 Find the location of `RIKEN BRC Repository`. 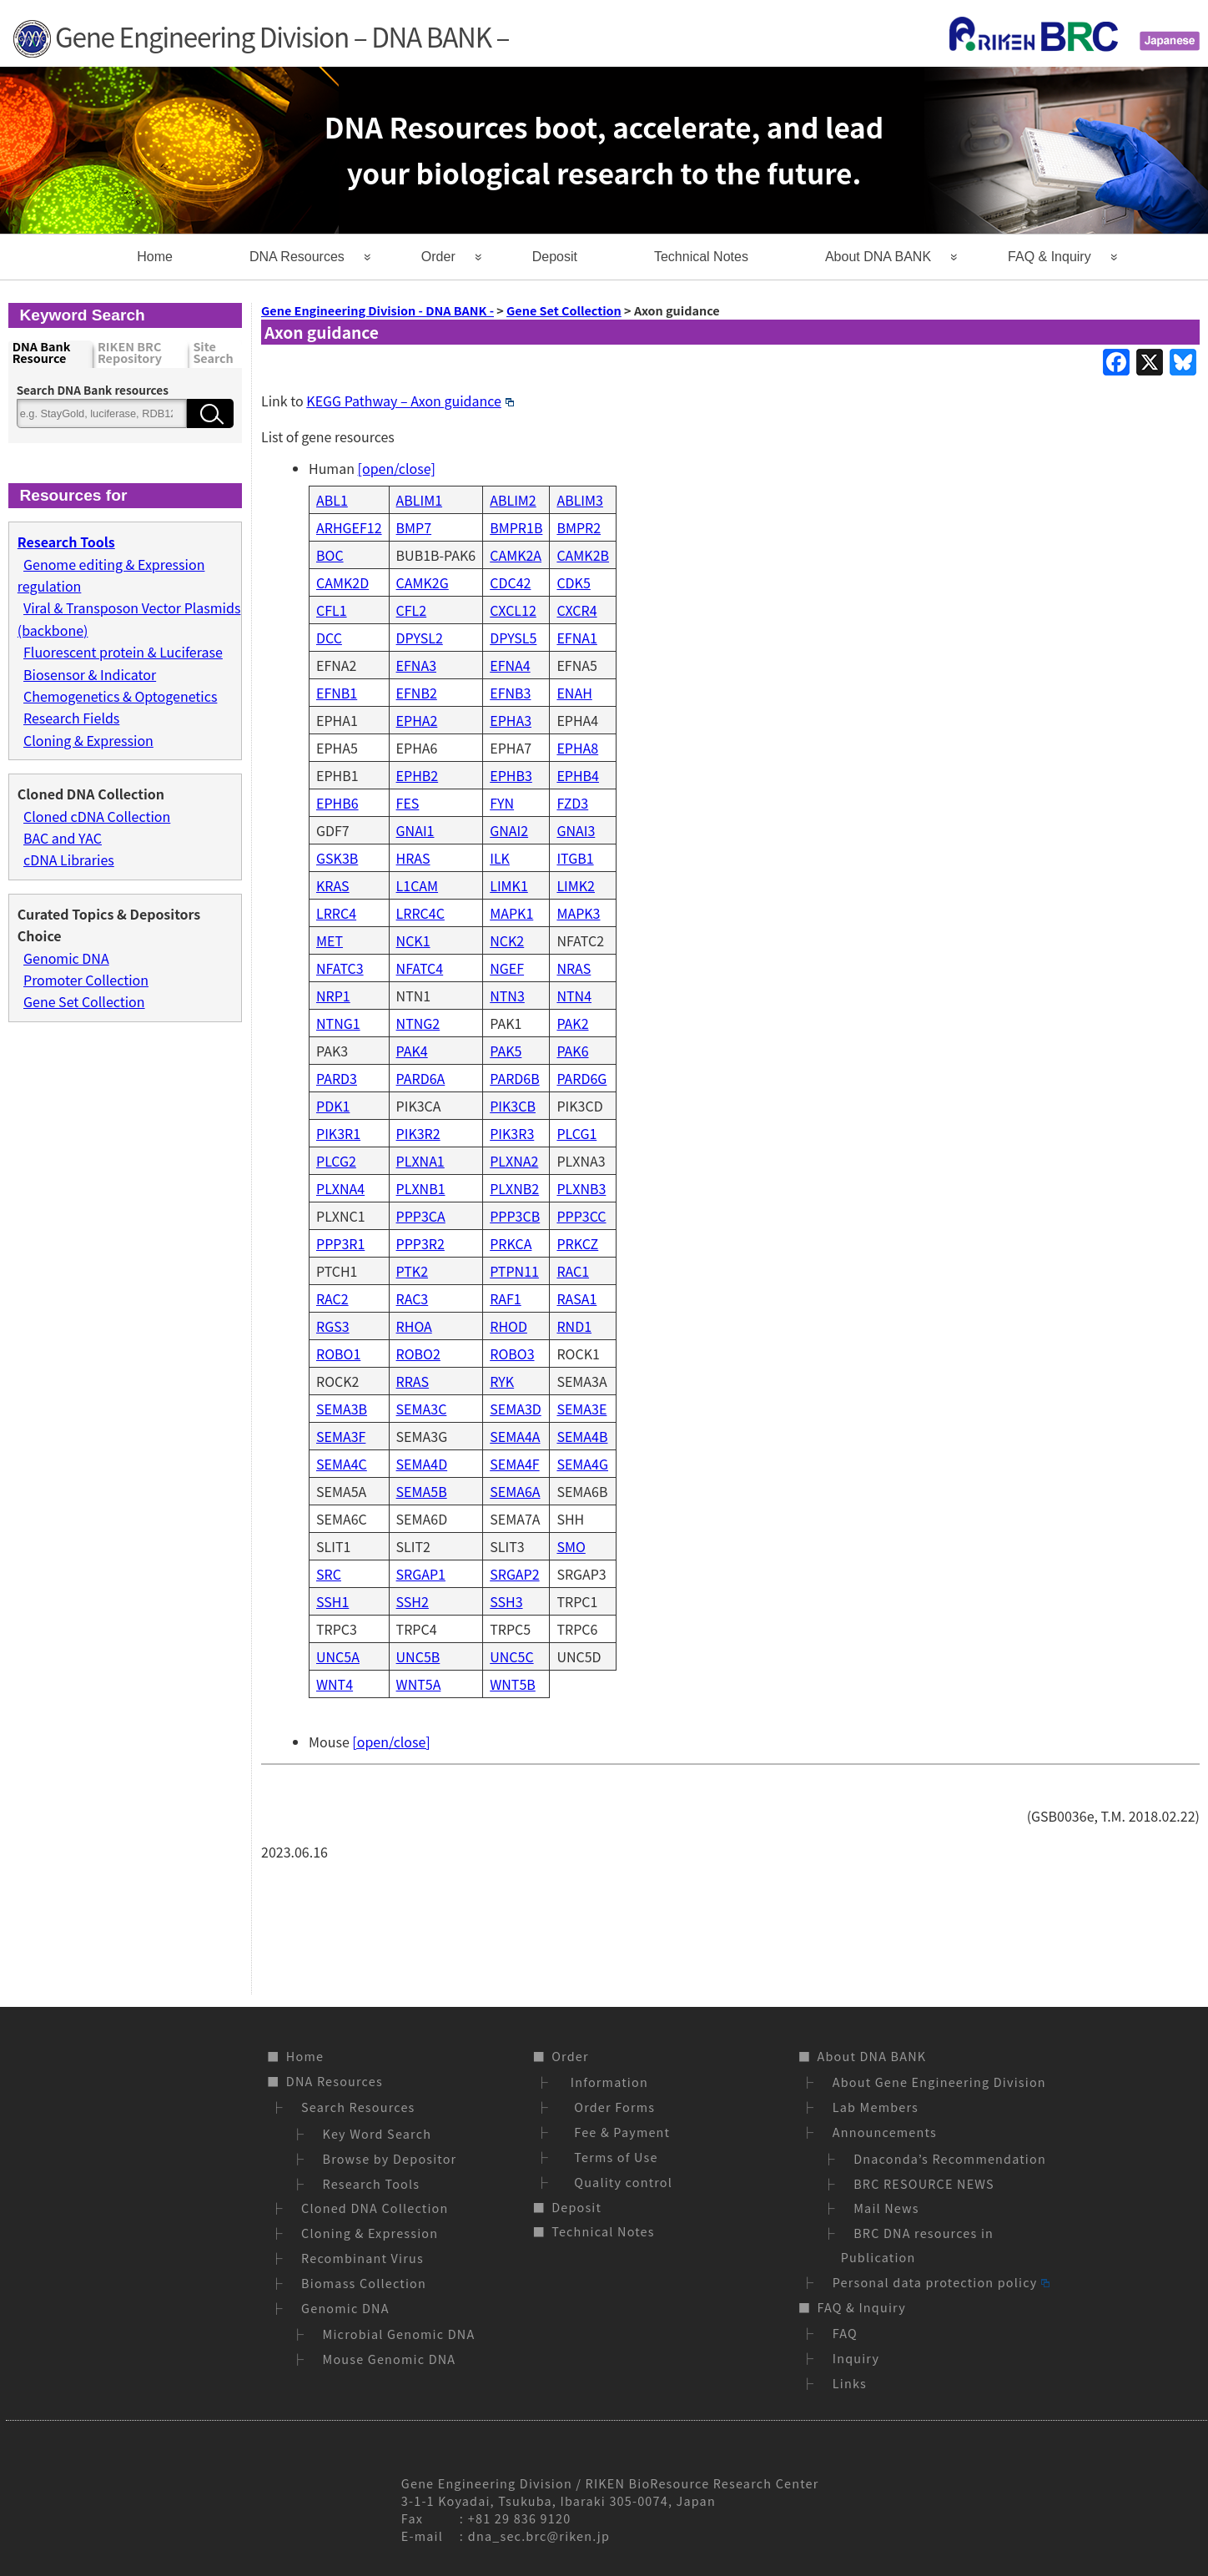

RIKEN BRC Repository is located at coordinates (130, 353).